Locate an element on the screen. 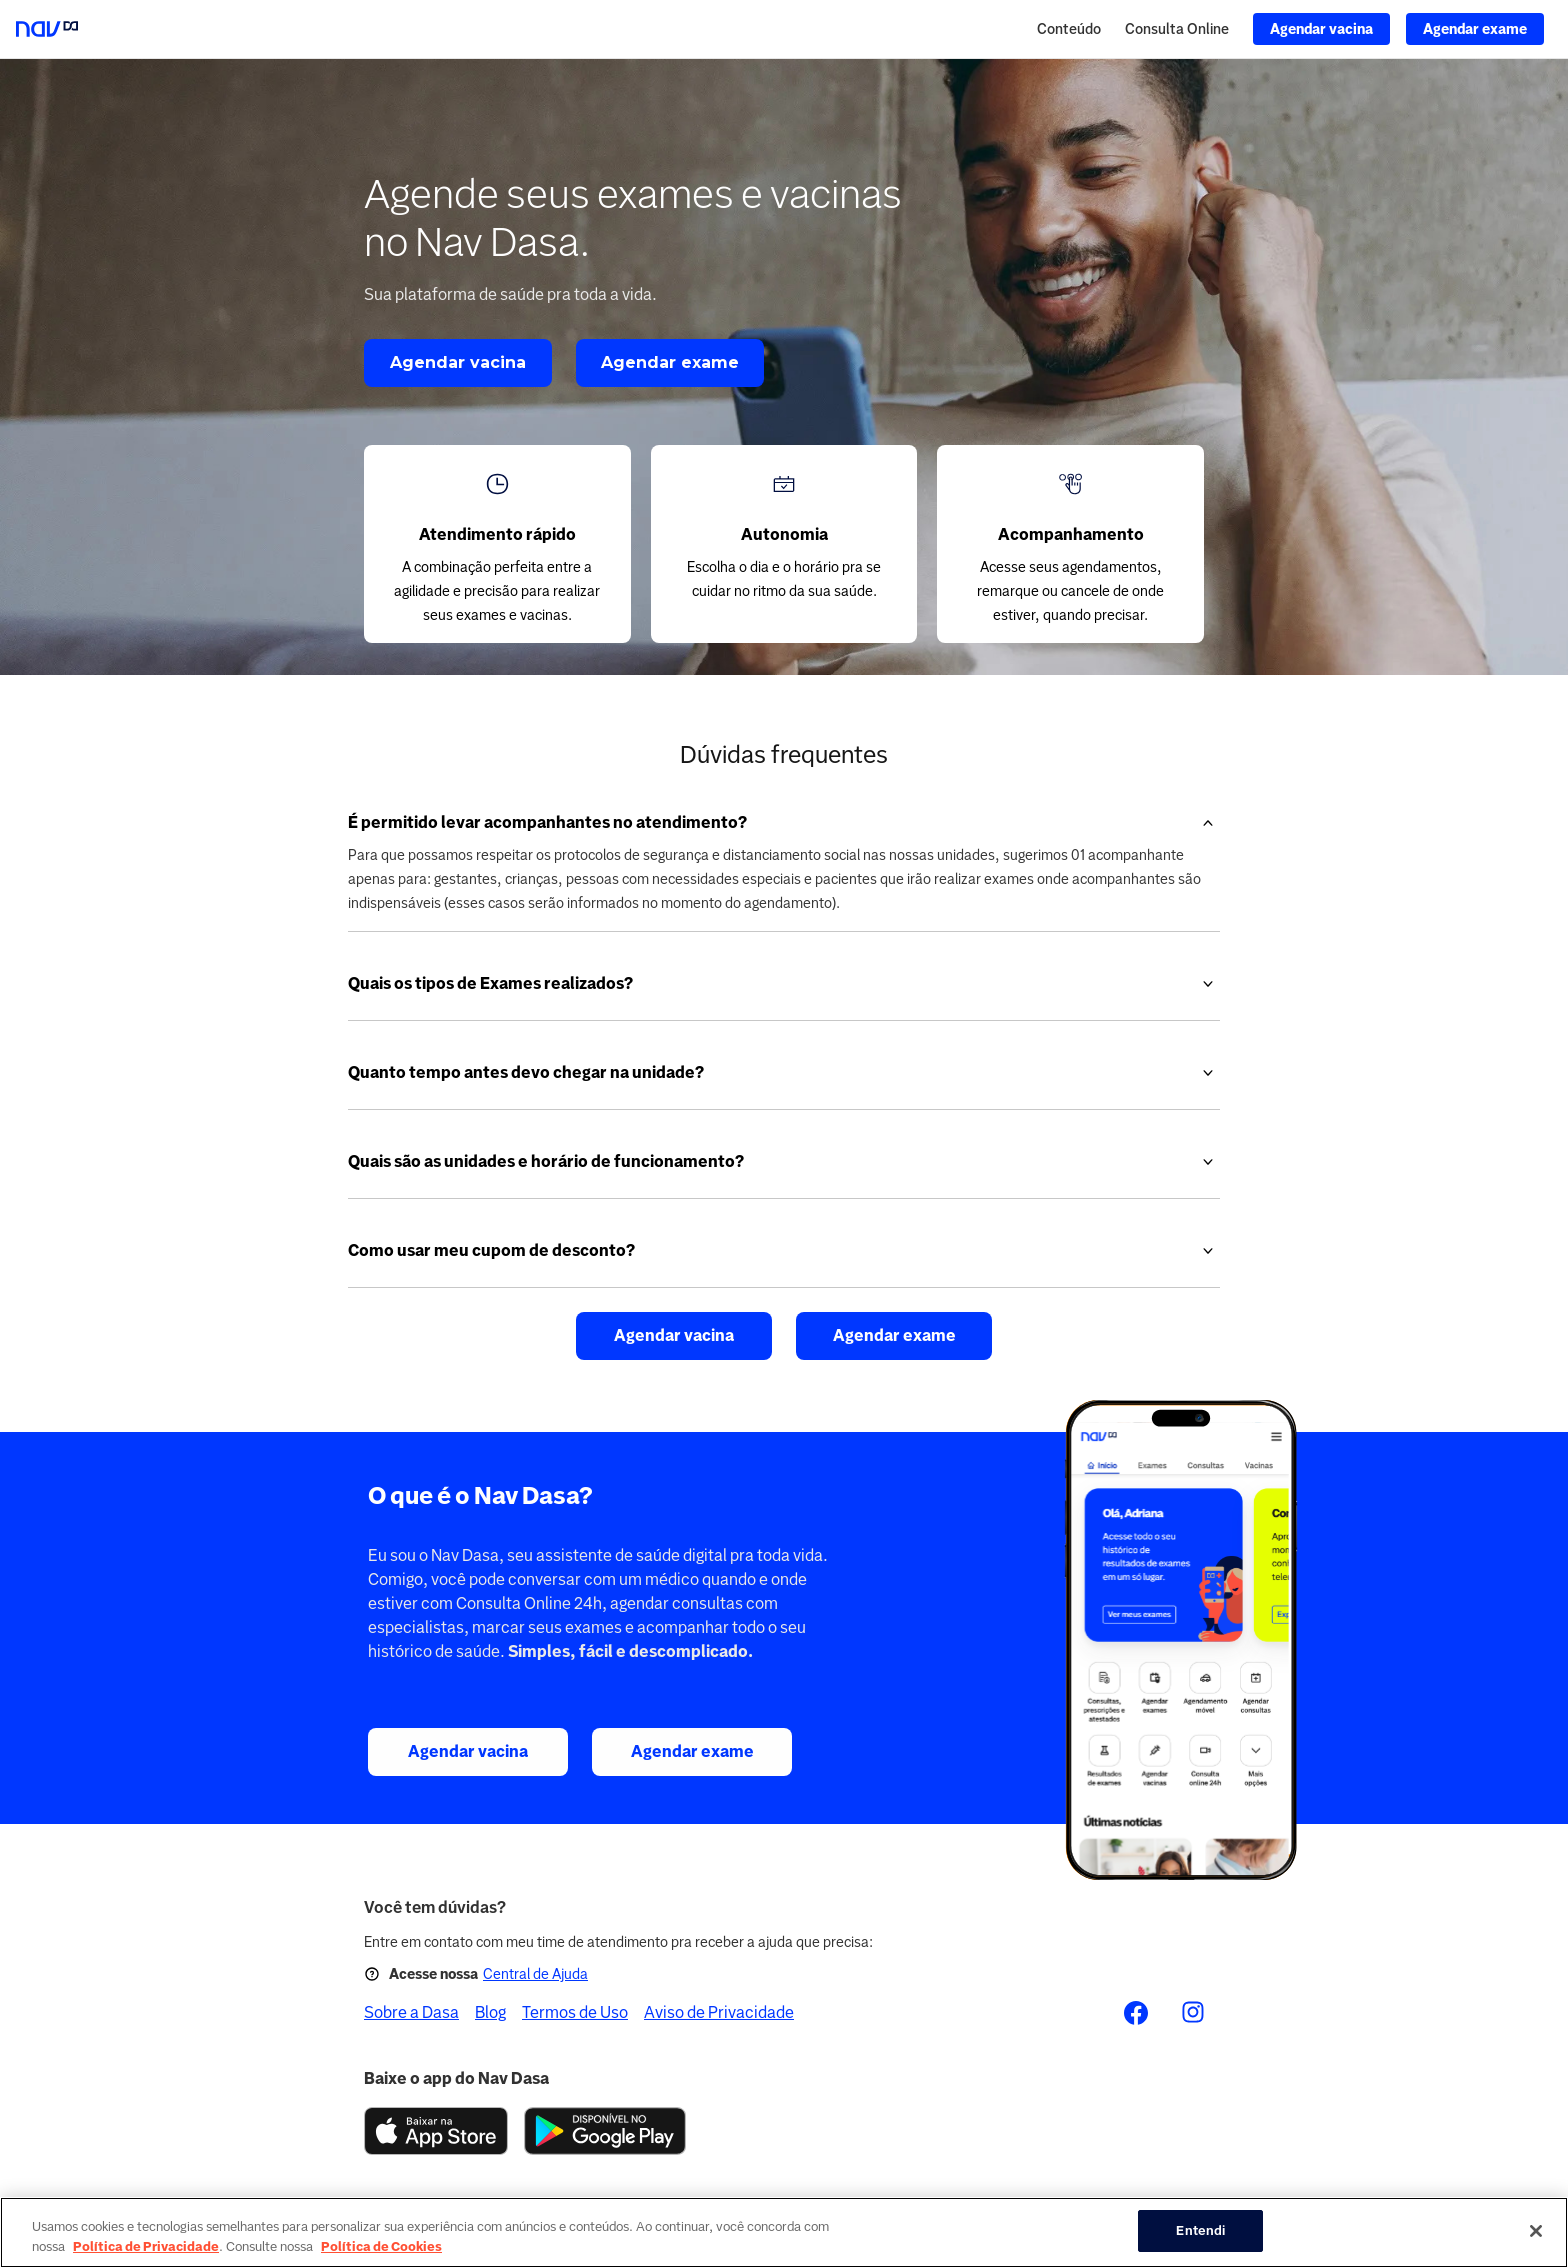 This screenshot has height=2268, width=1568. [Fechar] is located at coordinates (1536, 2231).